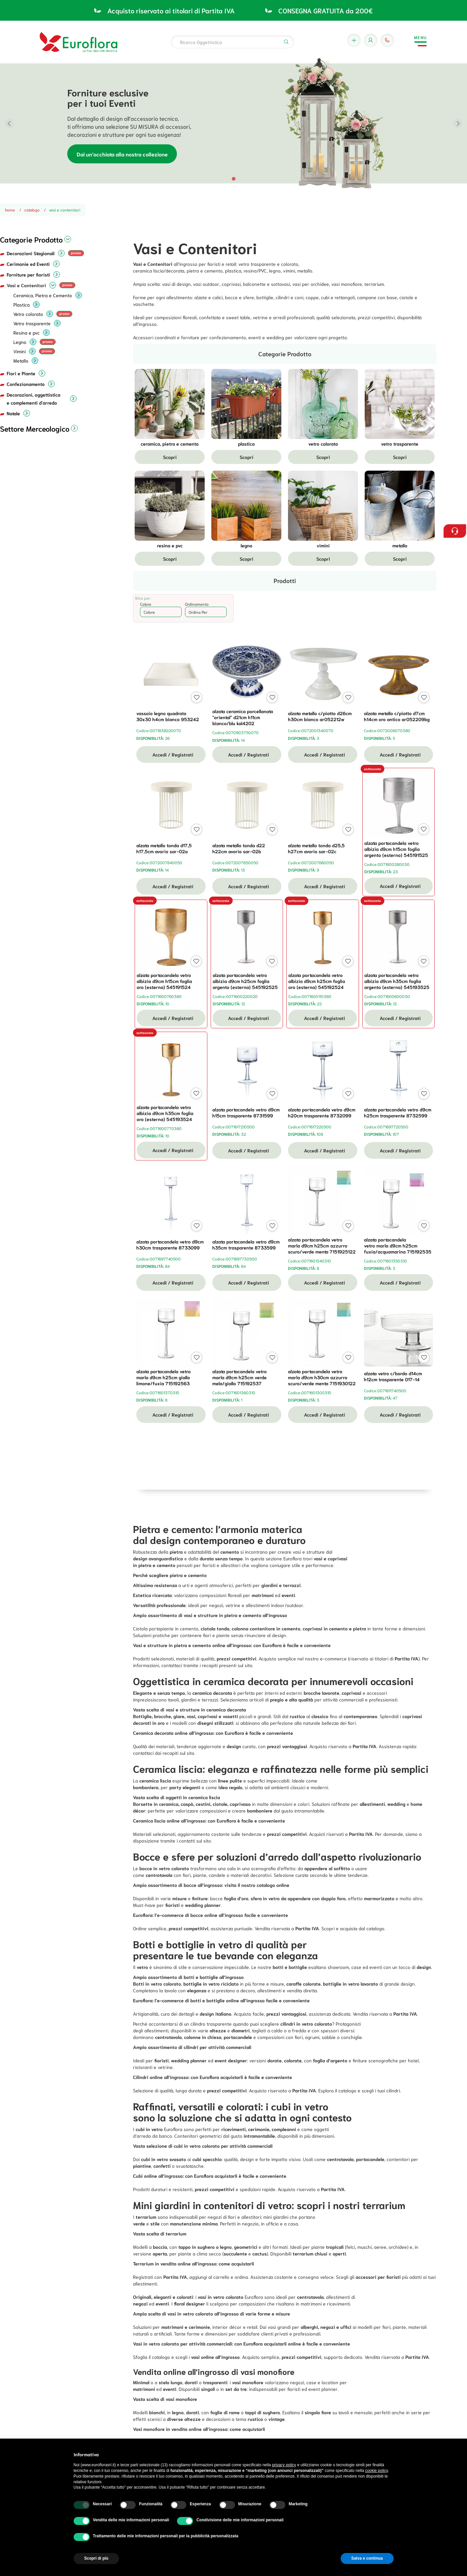 This screenshot has height=2576, width=467. I want to click on Ceramica, Pietra e Cemento, so click(42, 295).